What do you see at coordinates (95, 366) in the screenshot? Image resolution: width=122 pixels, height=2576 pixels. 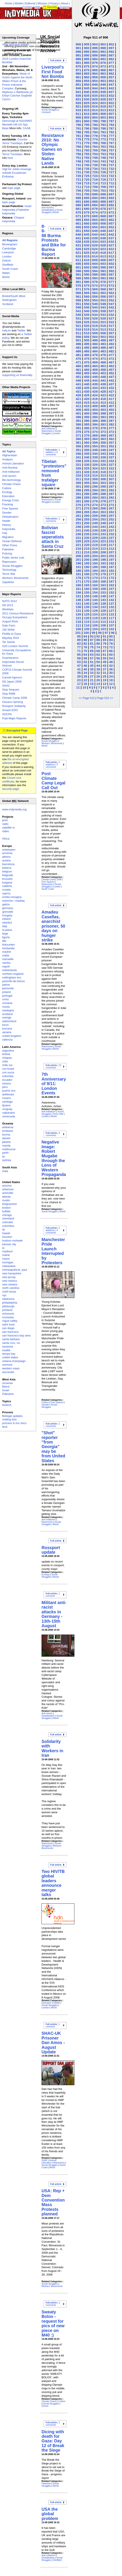 I see `464` at bounding box center [95, 366].